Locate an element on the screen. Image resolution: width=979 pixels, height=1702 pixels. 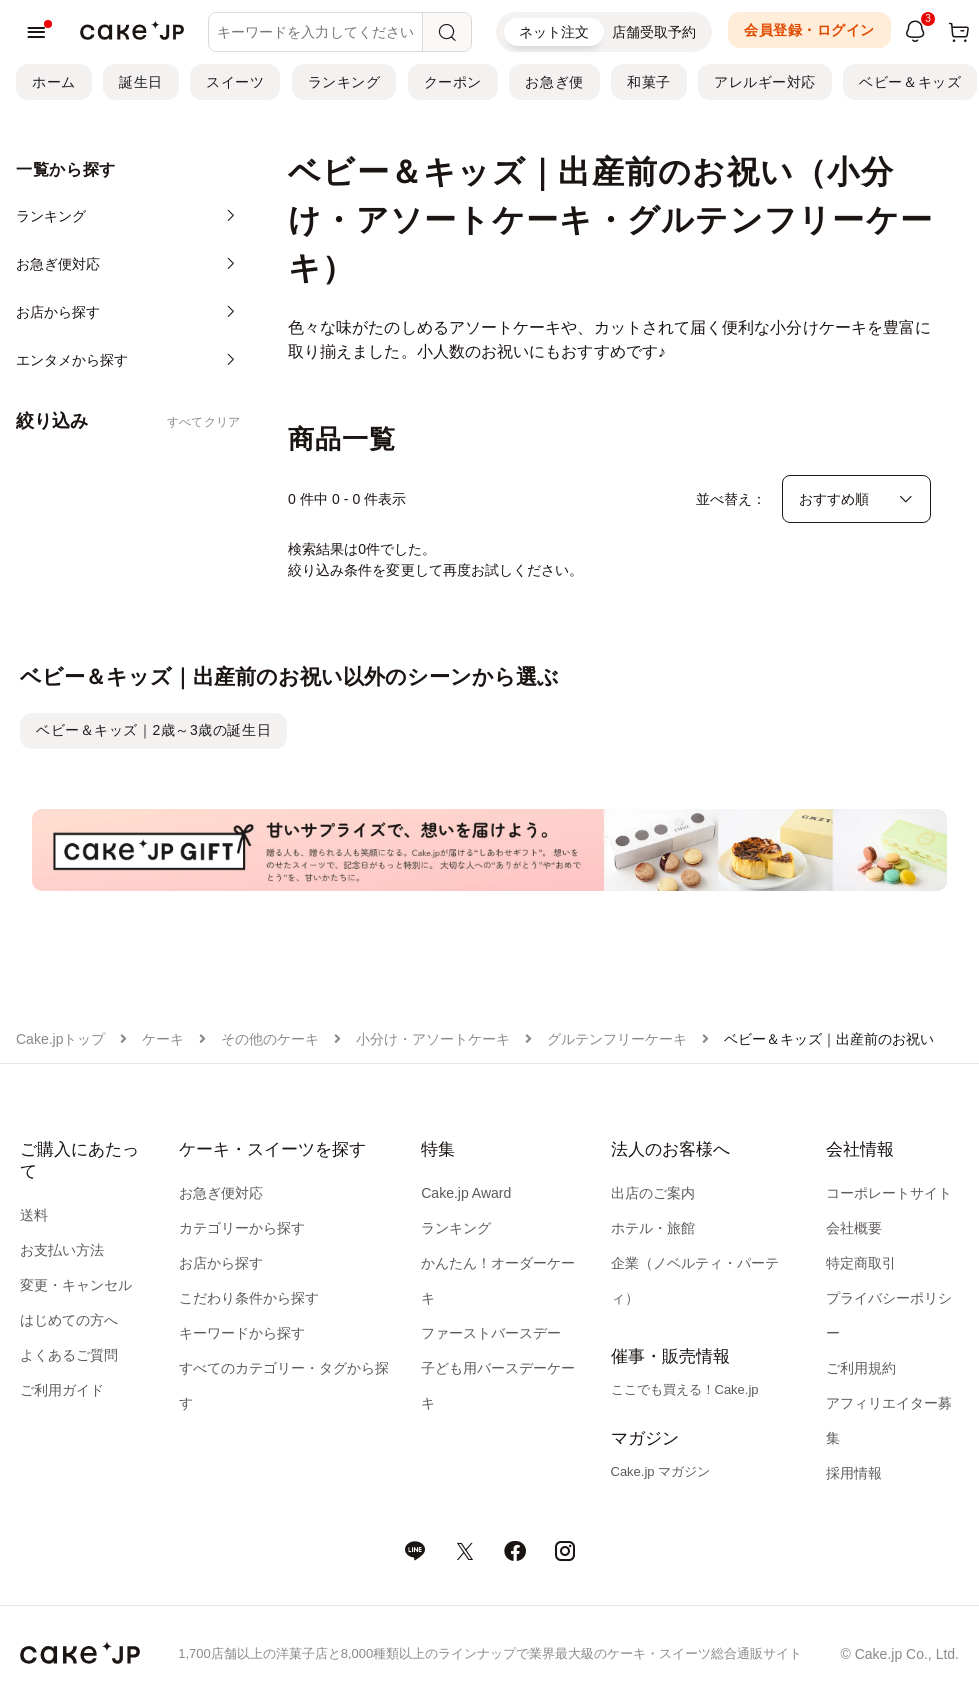
ご利用規約 is located at coordinates (861, 1368).